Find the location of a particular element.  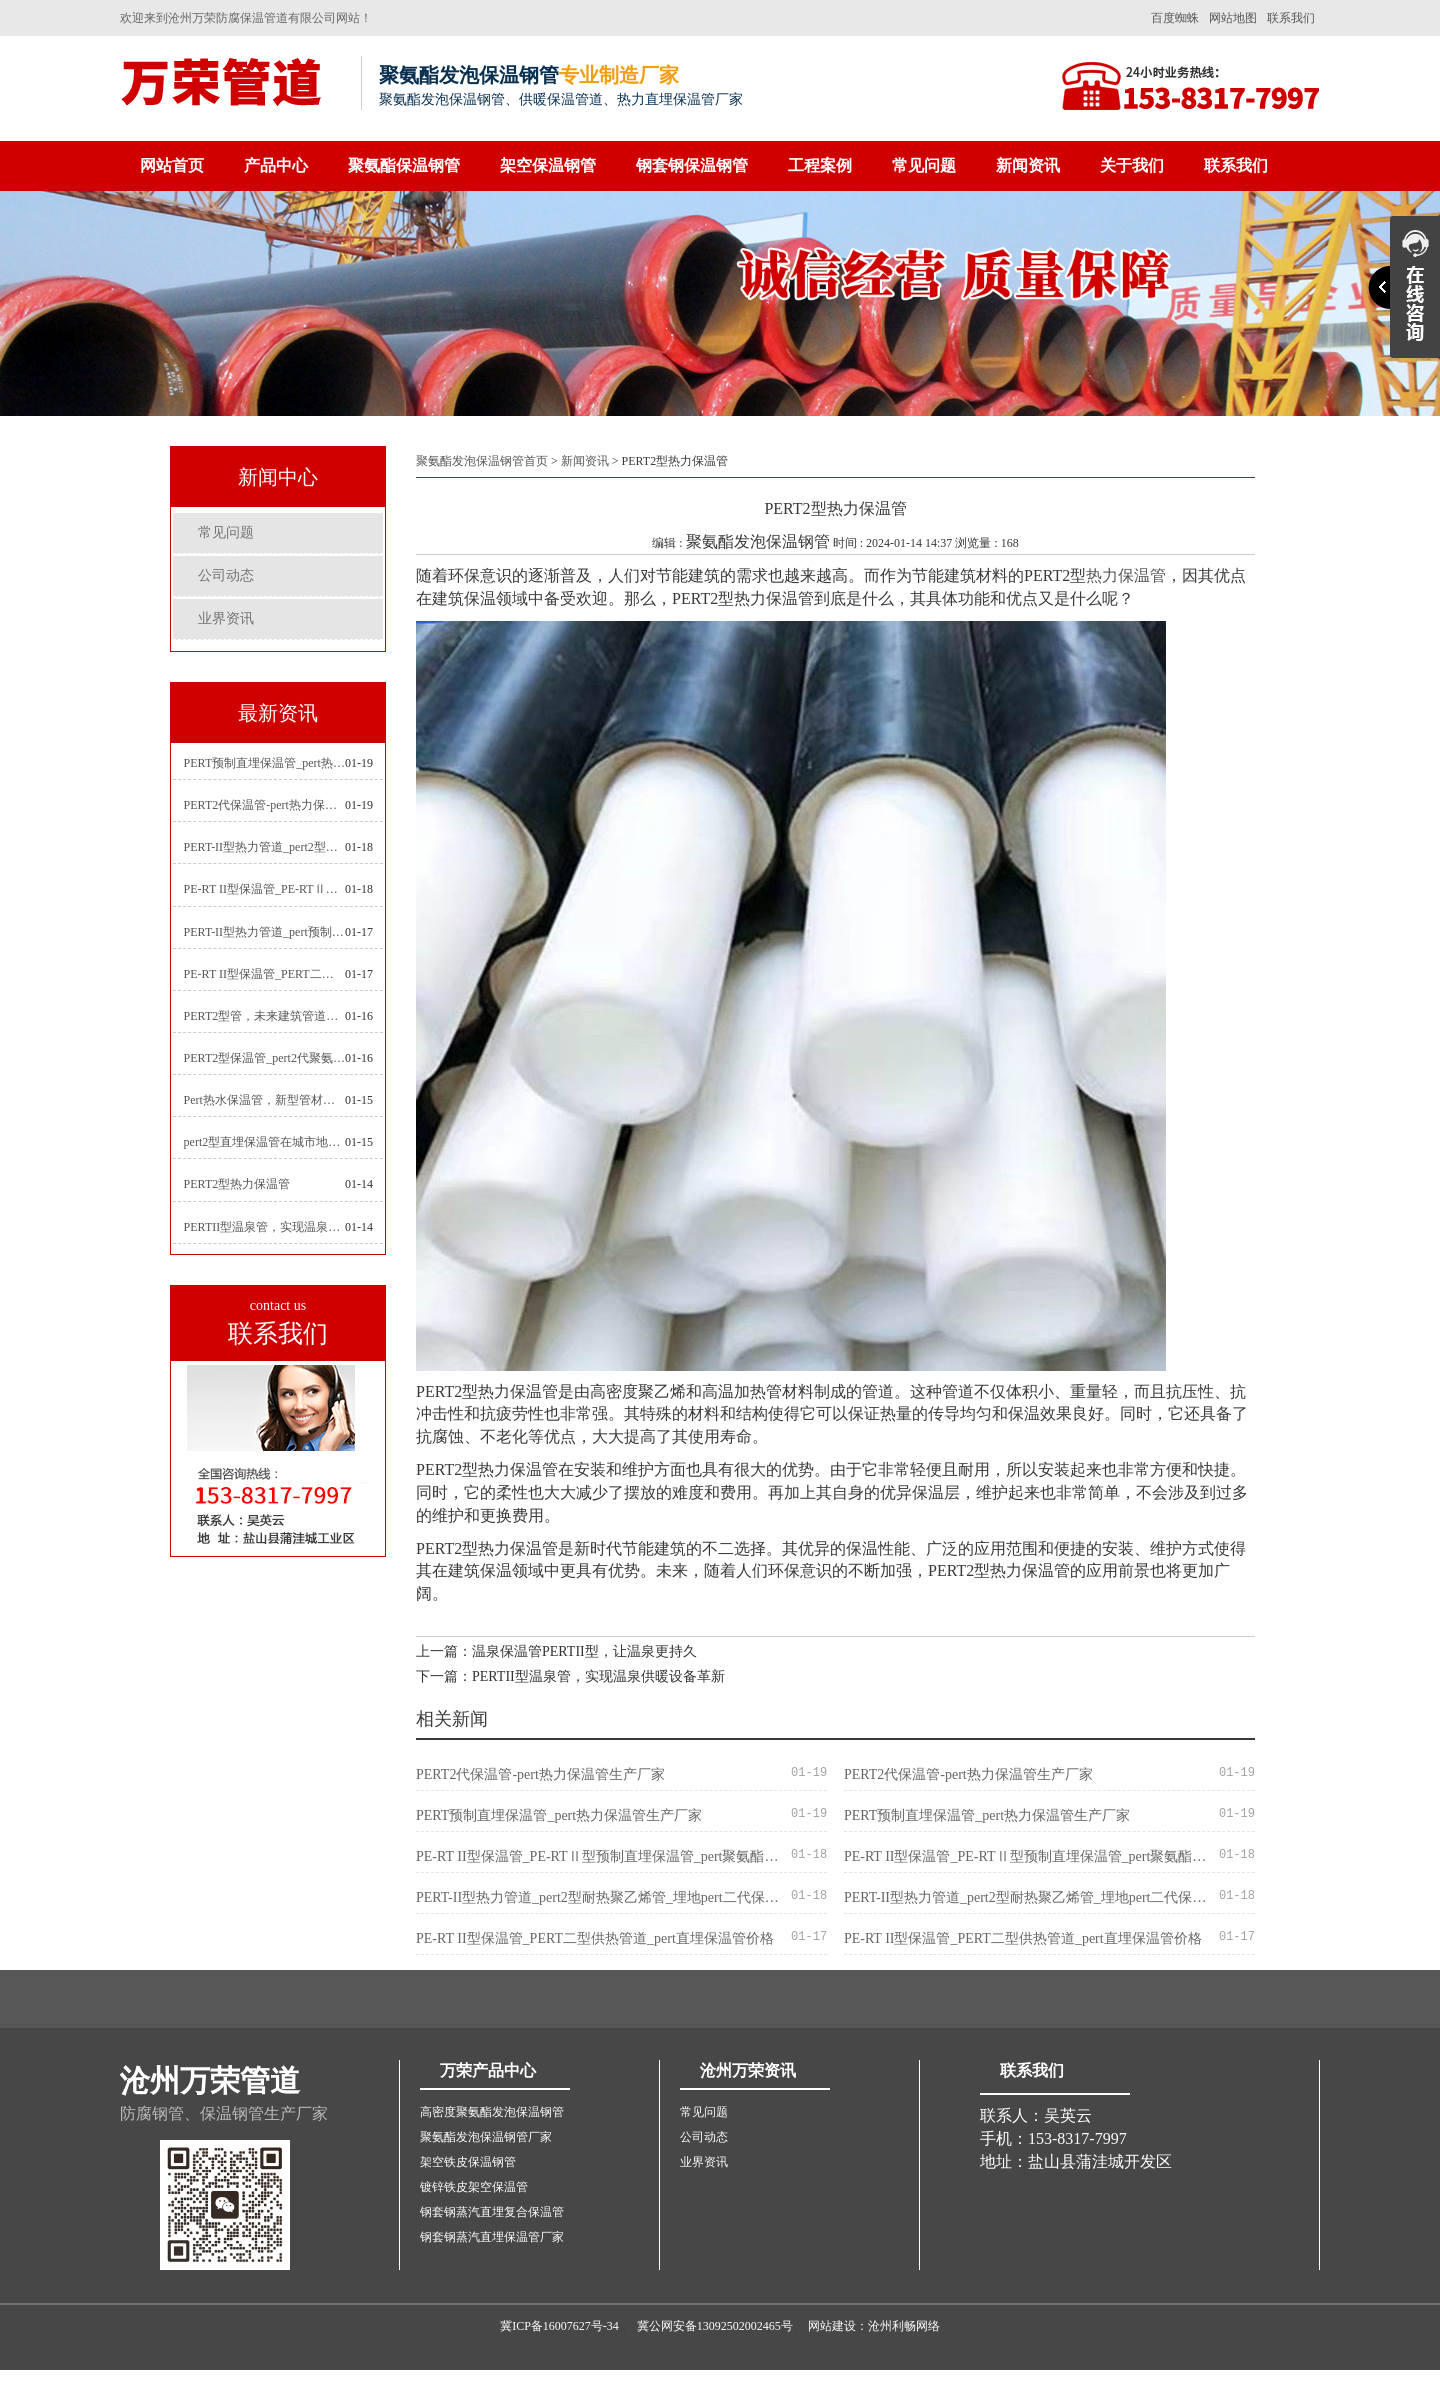

产品中心 is located at coordinates (276, 165).